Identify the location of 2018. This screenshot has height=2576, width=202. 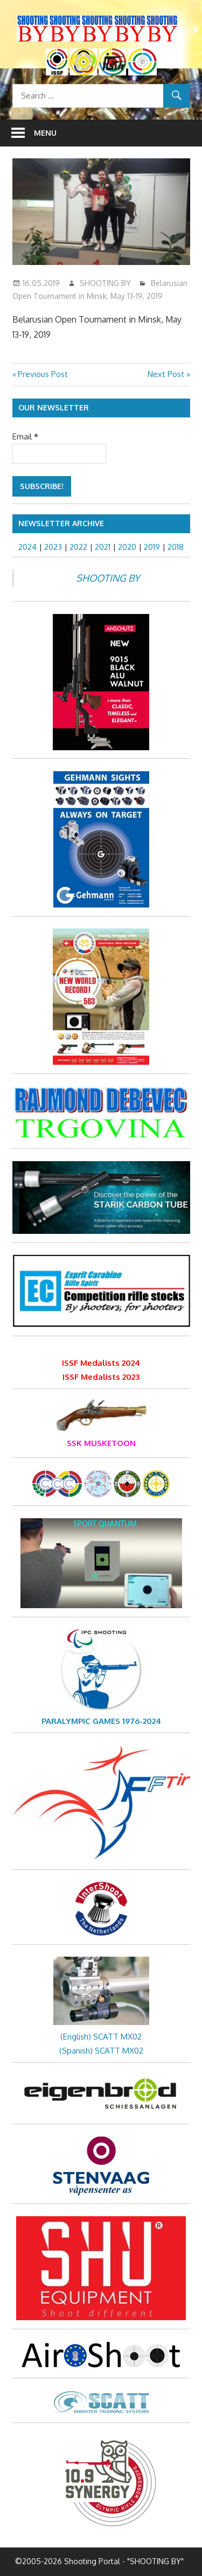
(176, 547).